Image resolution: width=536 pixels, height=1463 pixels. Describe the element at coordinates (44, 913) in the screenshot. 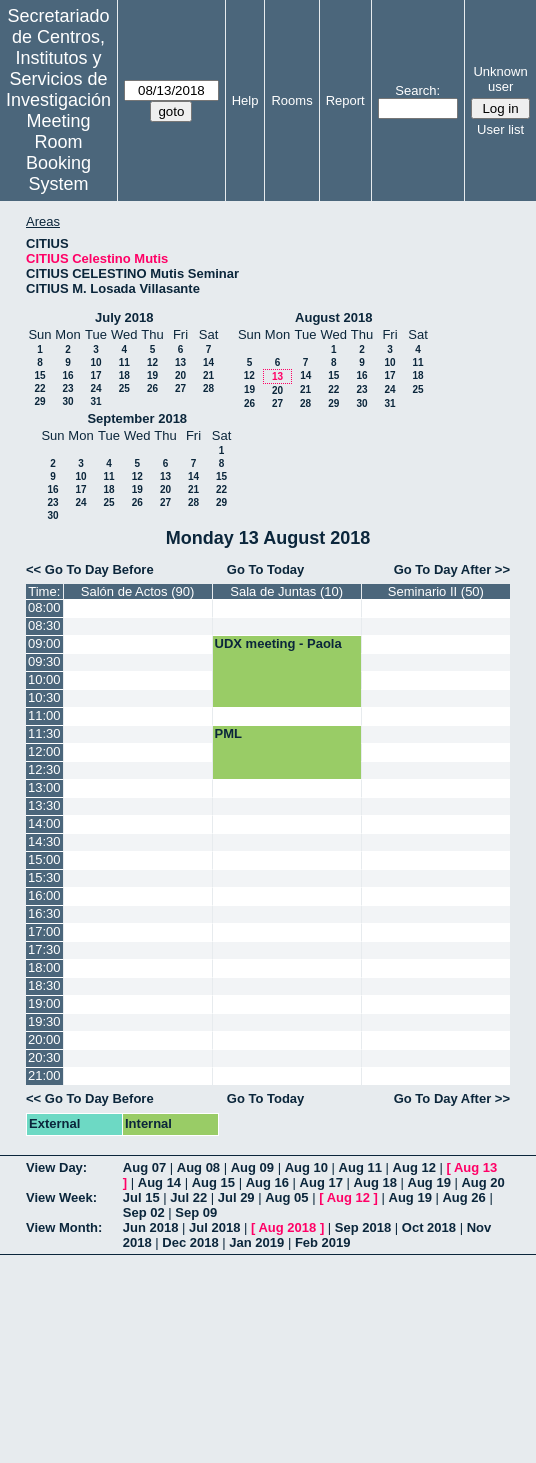

I see `16:30` at that location.